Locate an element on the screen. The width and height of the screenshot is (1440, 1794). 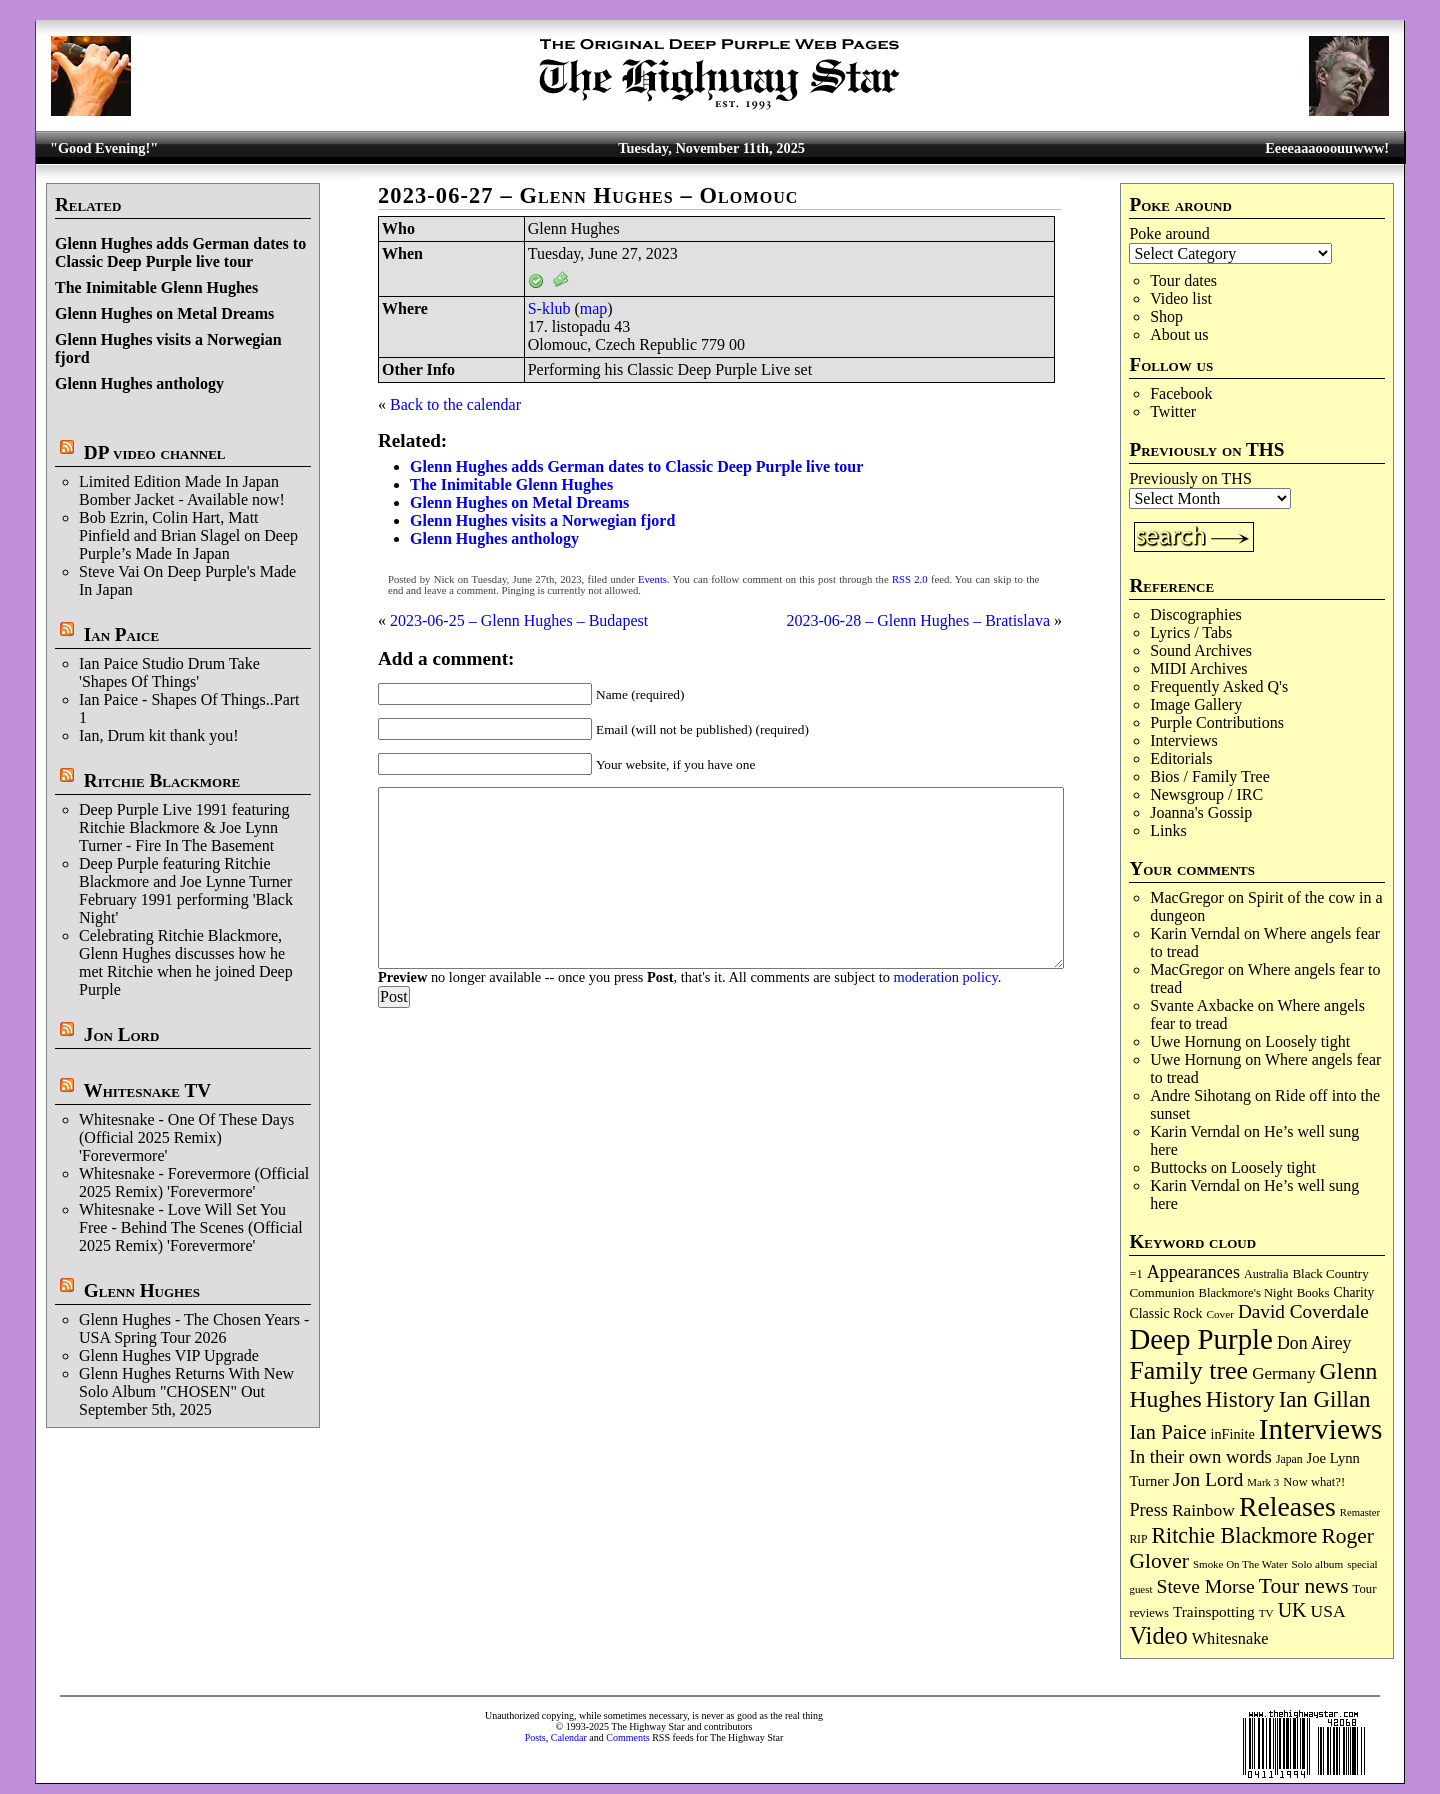
Editorials is located at coordinates (1181, 758).